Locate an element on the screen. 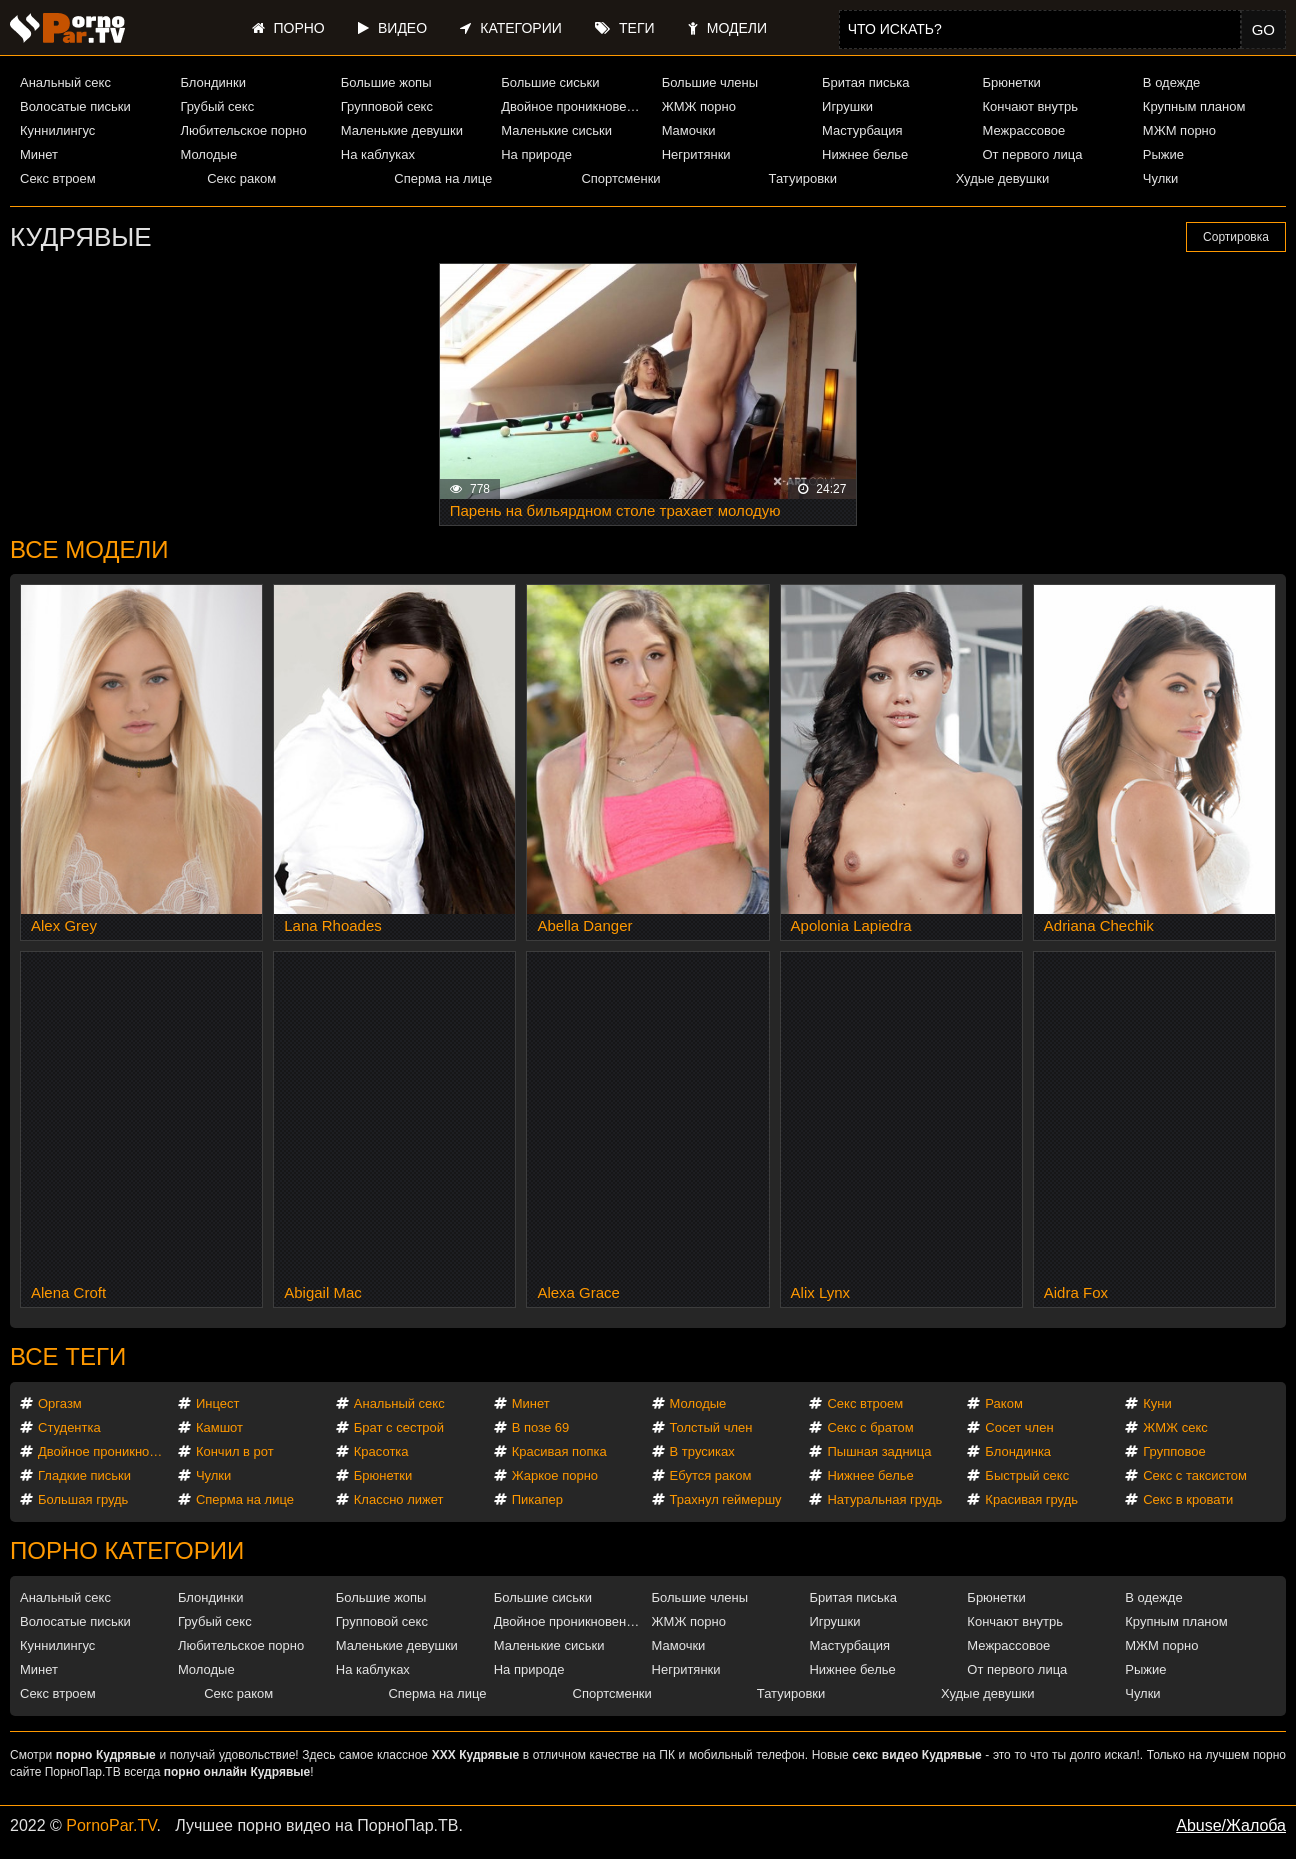 The image size is (1296, 1859). Пышная задница is located at coordinates (879, 1451).